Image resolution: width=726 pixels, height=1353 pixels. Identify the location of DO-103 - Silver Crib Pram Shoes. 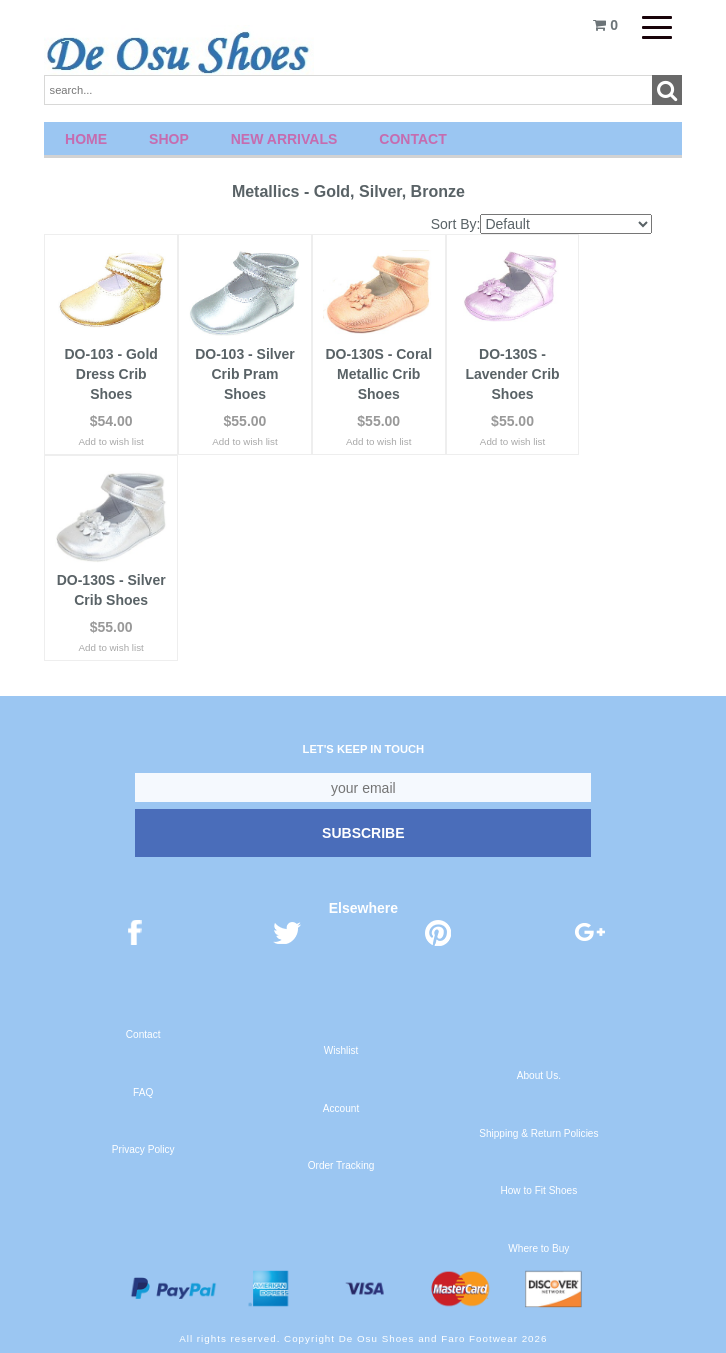
(245, 374).